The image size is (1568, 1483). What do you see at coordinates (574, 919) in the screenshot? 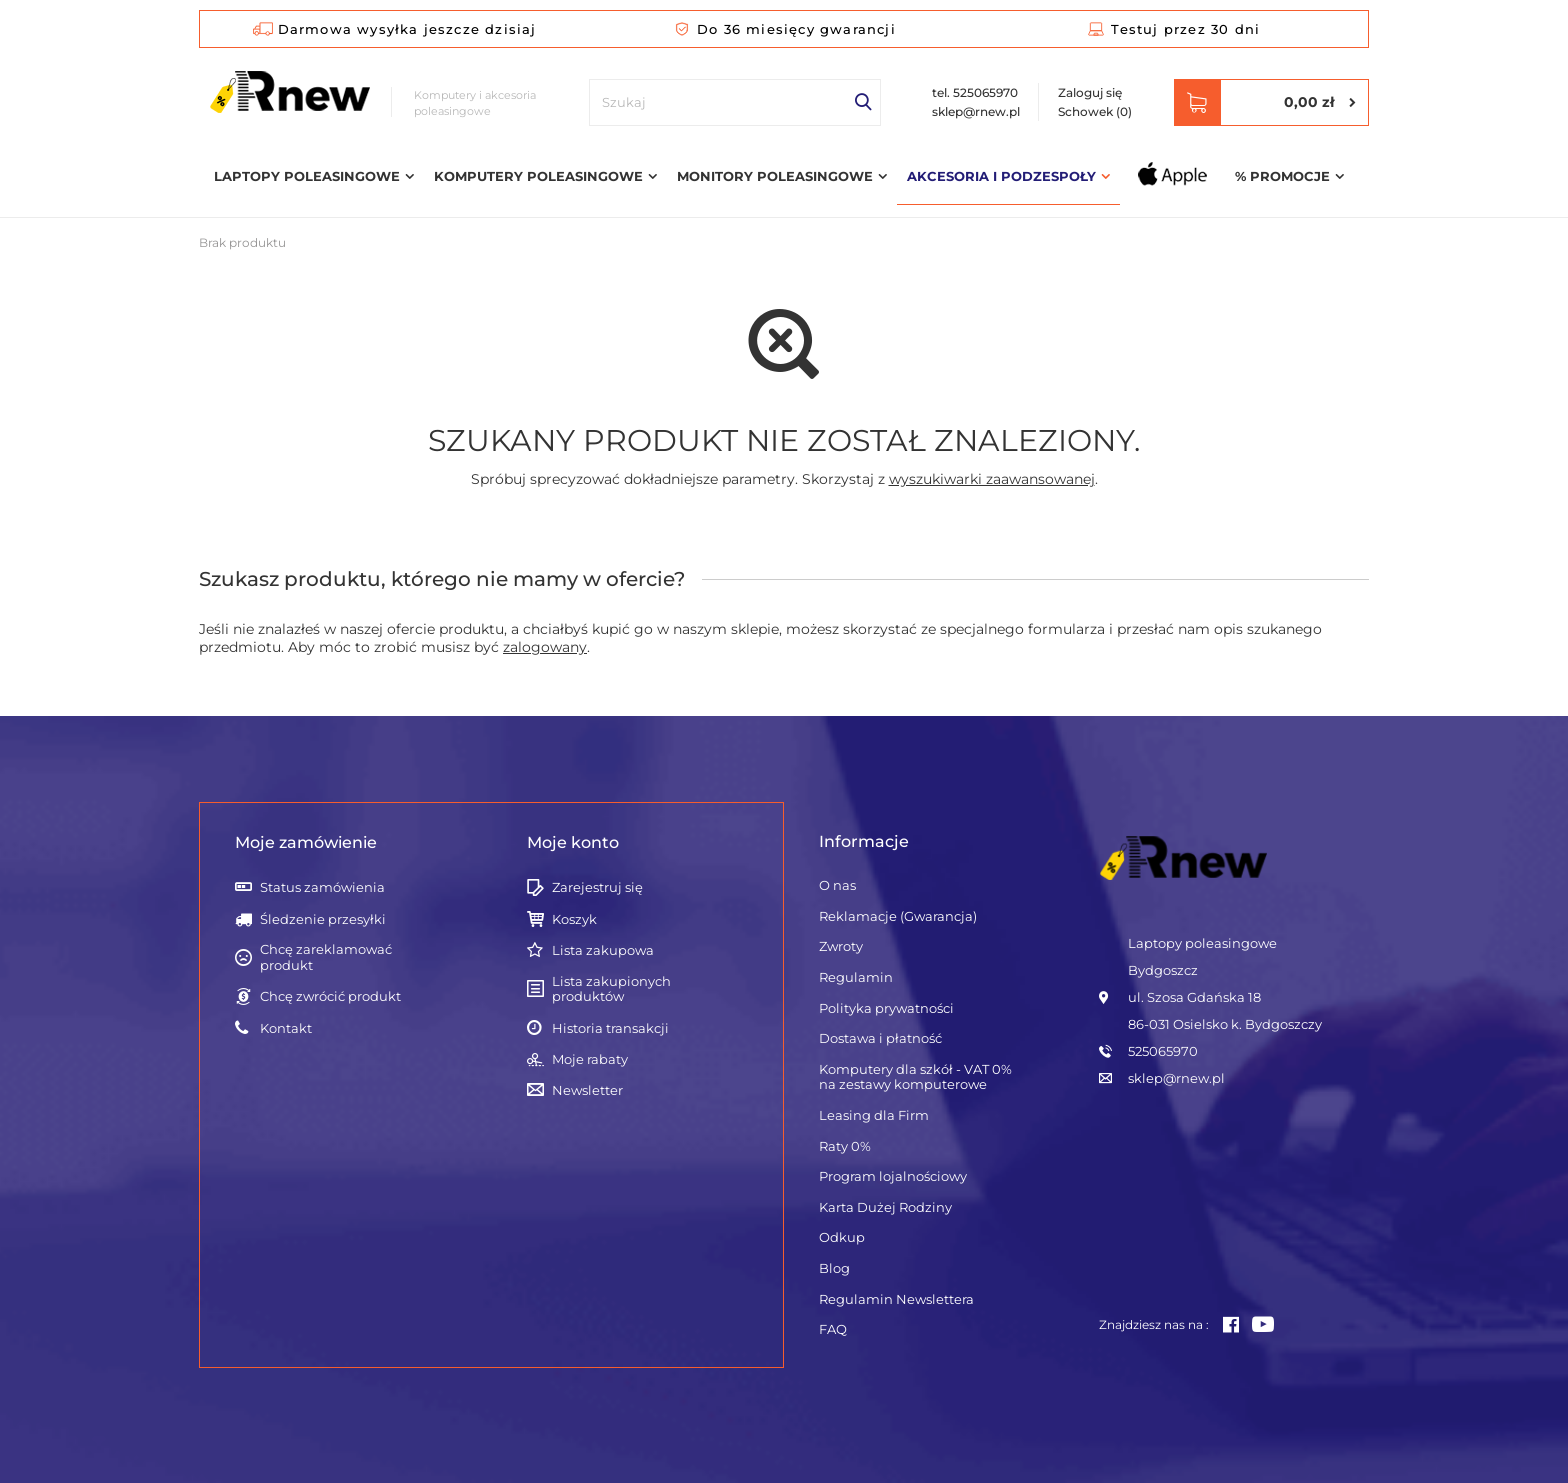
I see `Koszyk` at bounding box center [574, 919].